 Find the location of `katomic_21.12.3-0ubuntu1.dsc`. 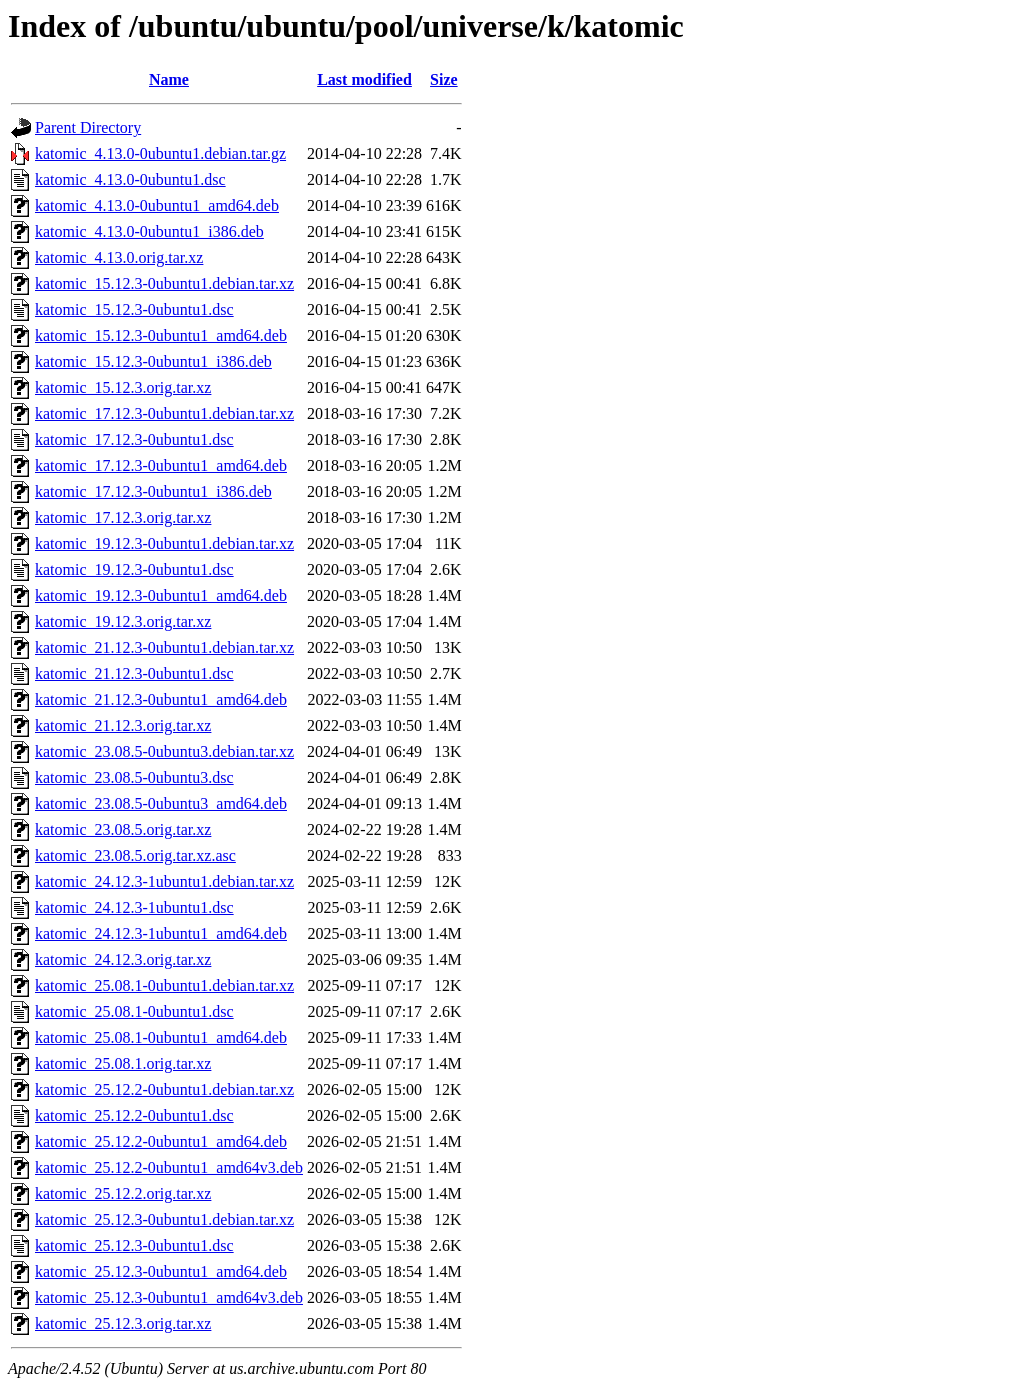

katomic_21.12.3-0ubuntu1.dsc is located at coordinates (134, 673).